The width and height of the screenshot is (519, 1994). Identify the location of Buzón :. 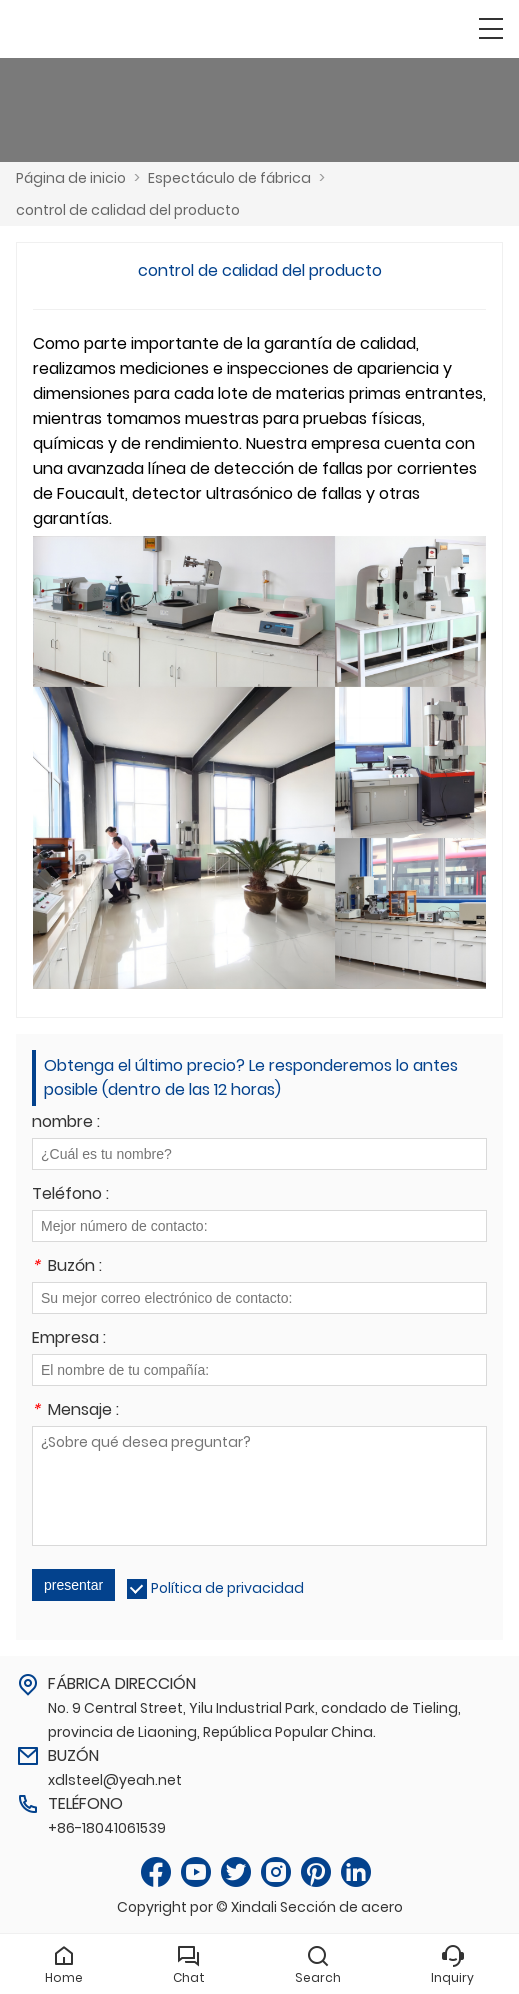
(67, 1267).